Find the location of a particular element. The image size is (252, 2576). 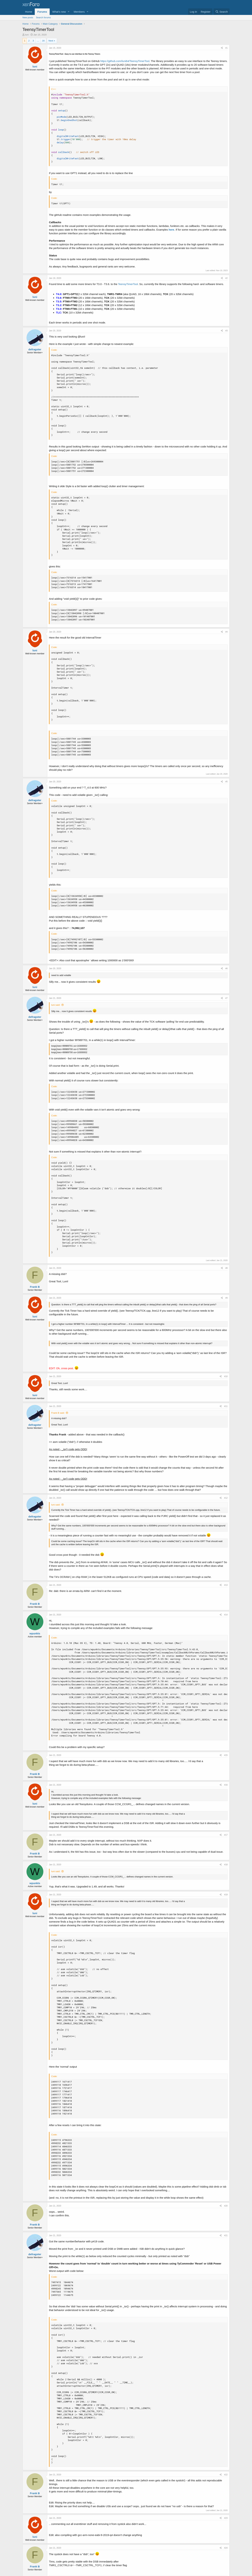

#13 is located at coordinates (226, 1585).